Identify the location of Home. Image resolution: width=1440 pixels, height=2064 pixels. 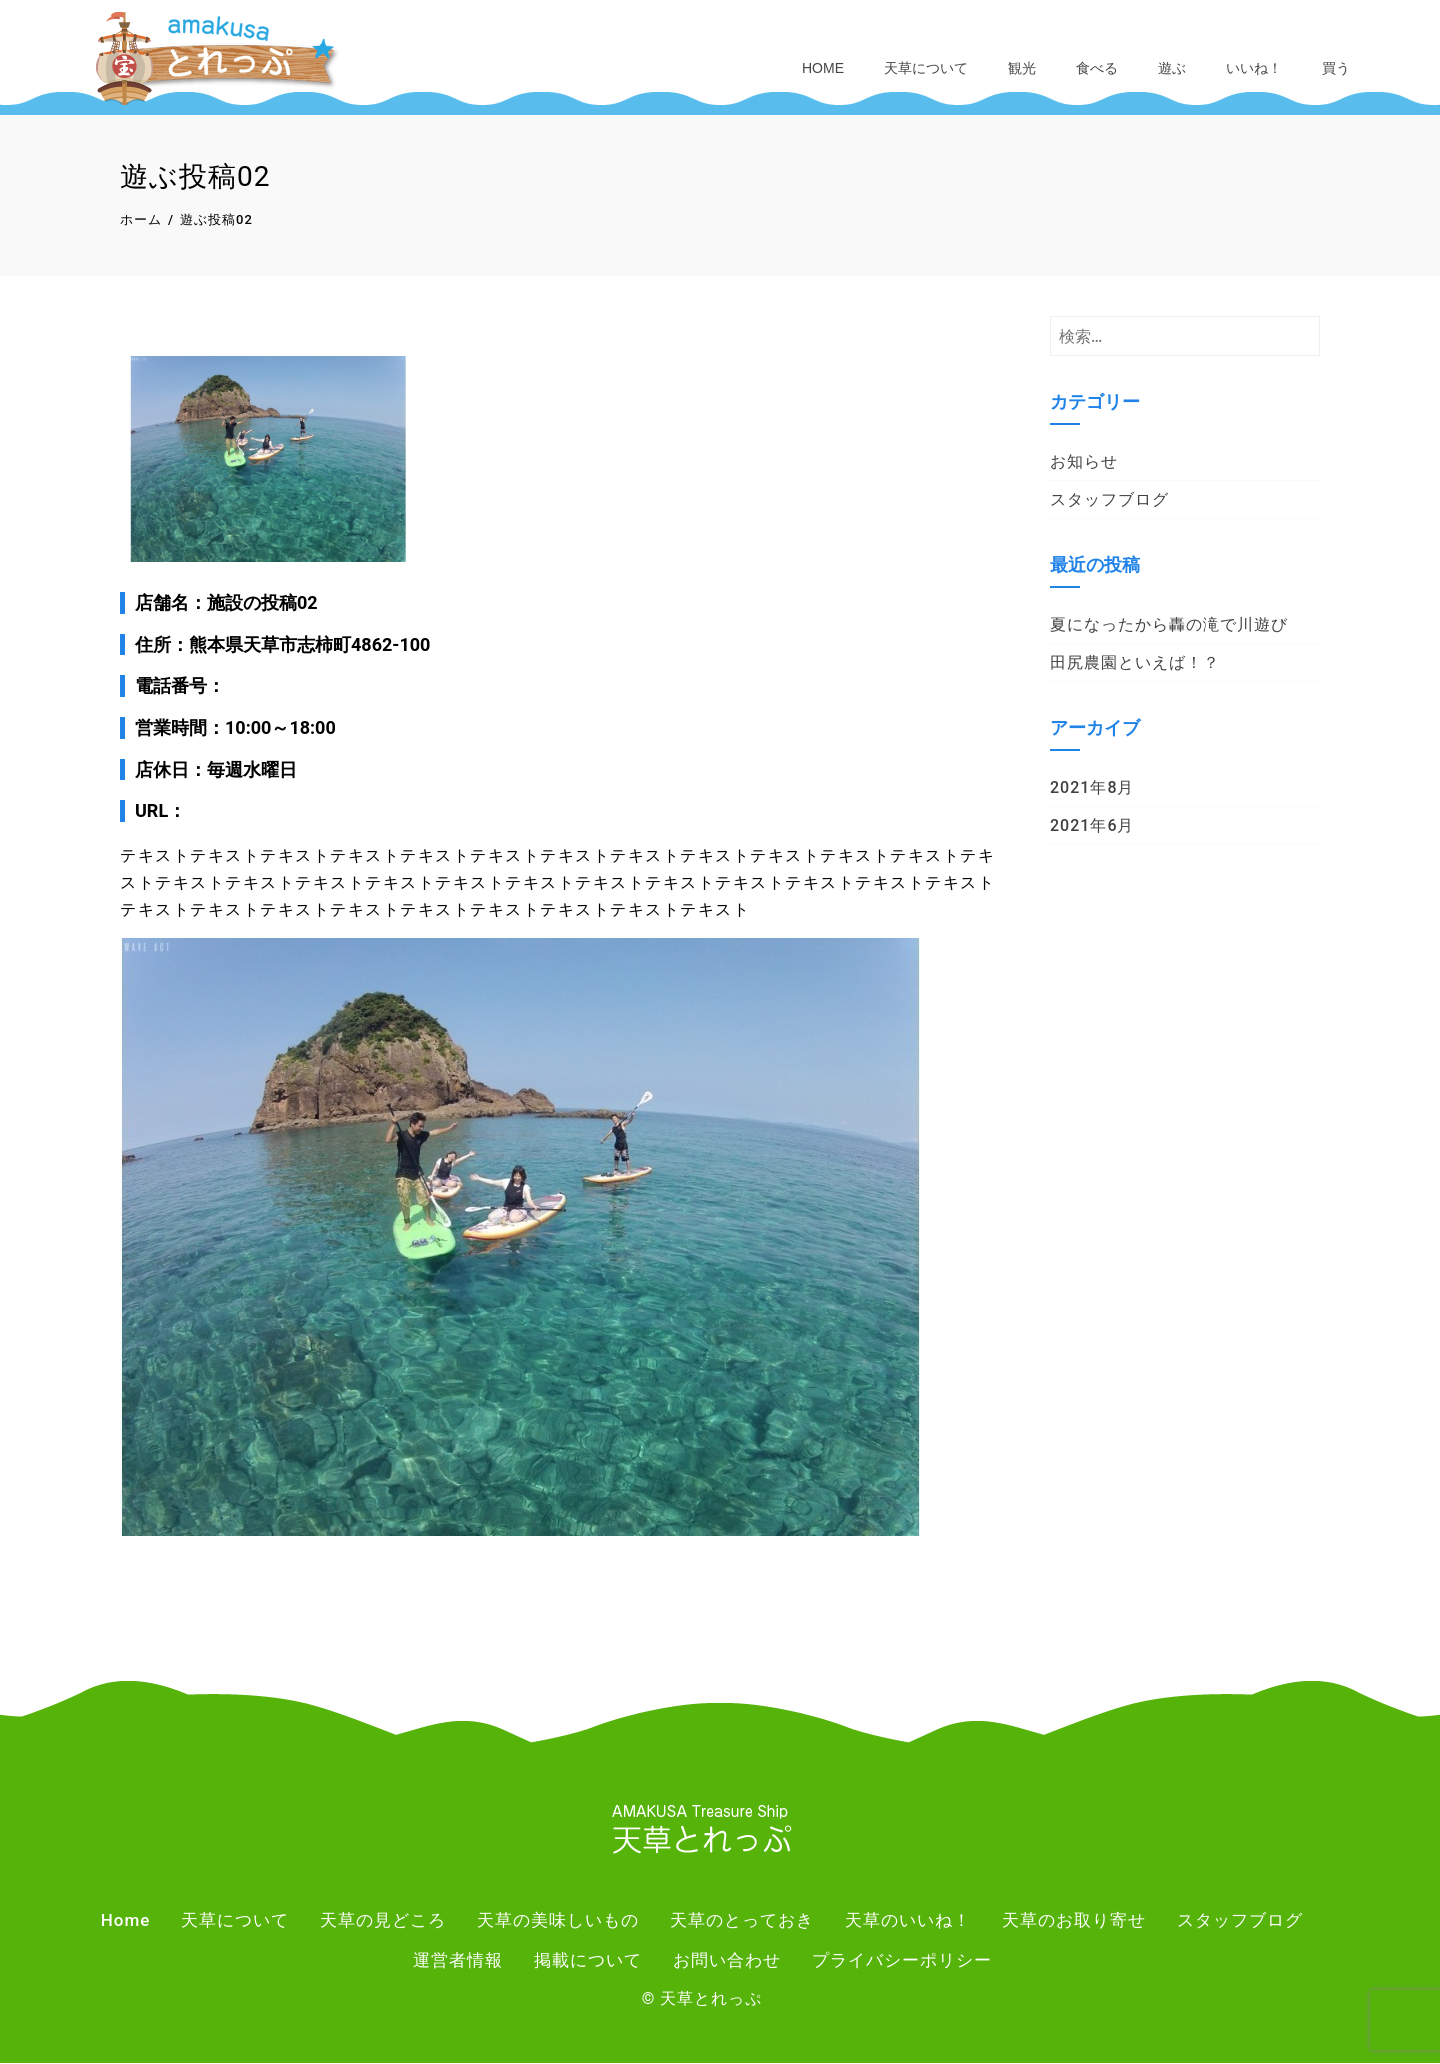
(823, 68).